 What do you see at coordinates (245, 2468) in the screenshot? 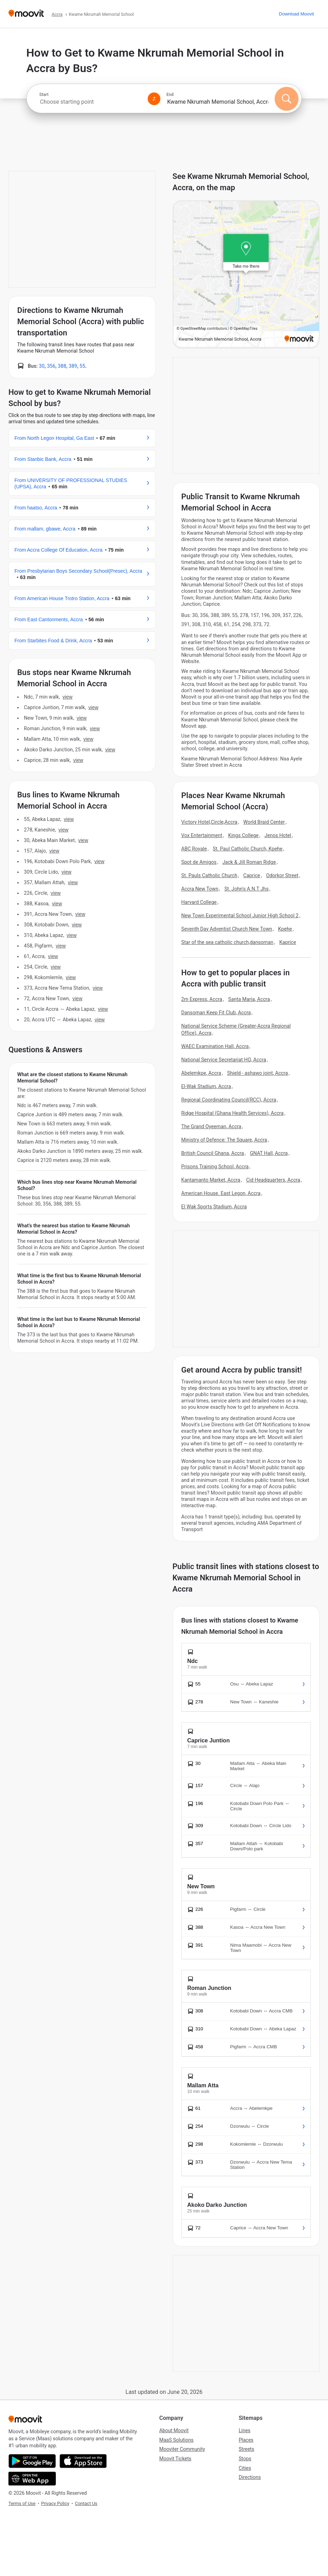
I see `Cities` at bounding box center [245, 2468].